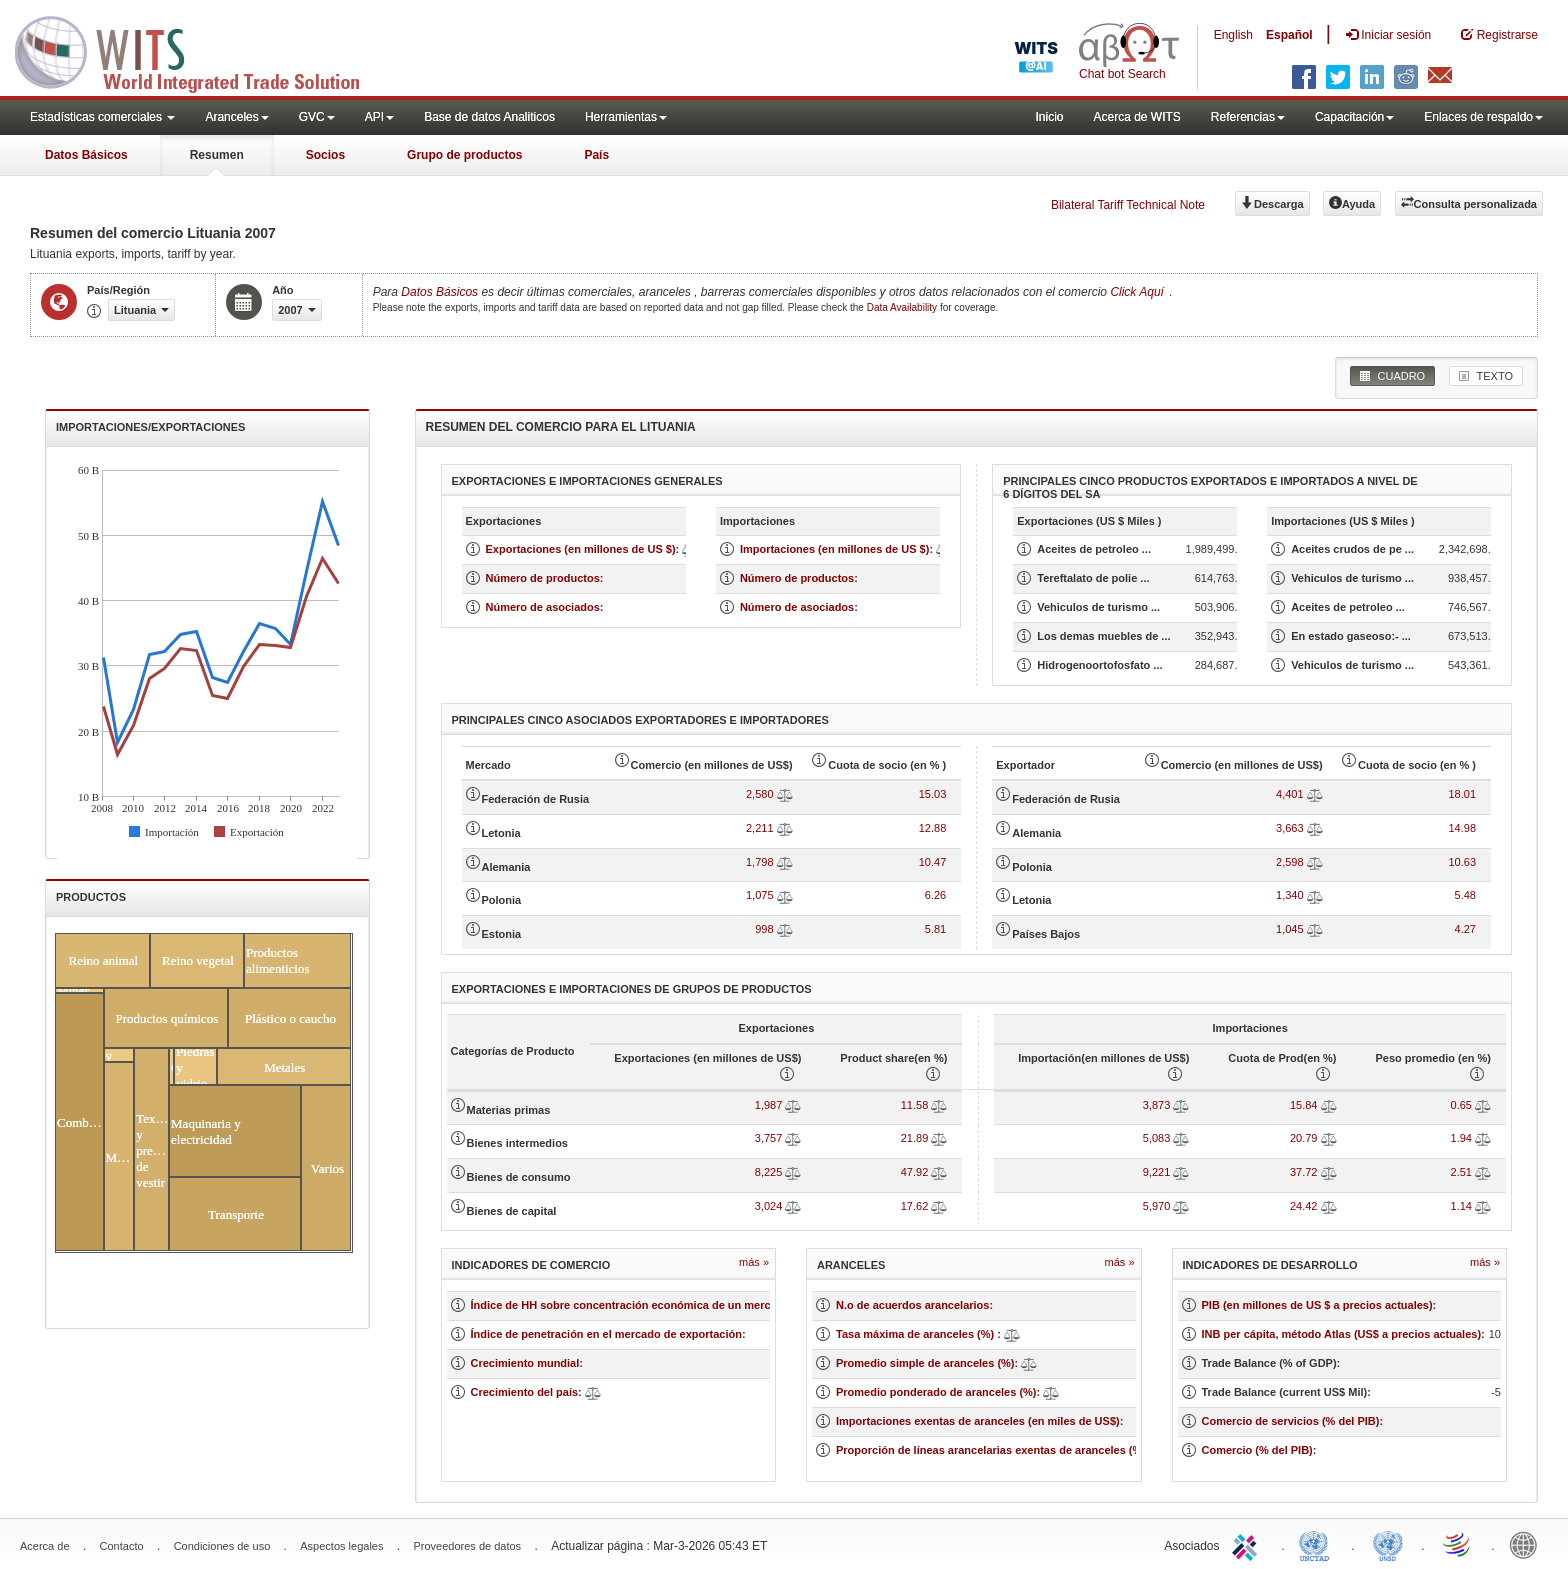  Describe the element at coordinates (769, 1138) in the screenshot. I see `3,757` at that location.